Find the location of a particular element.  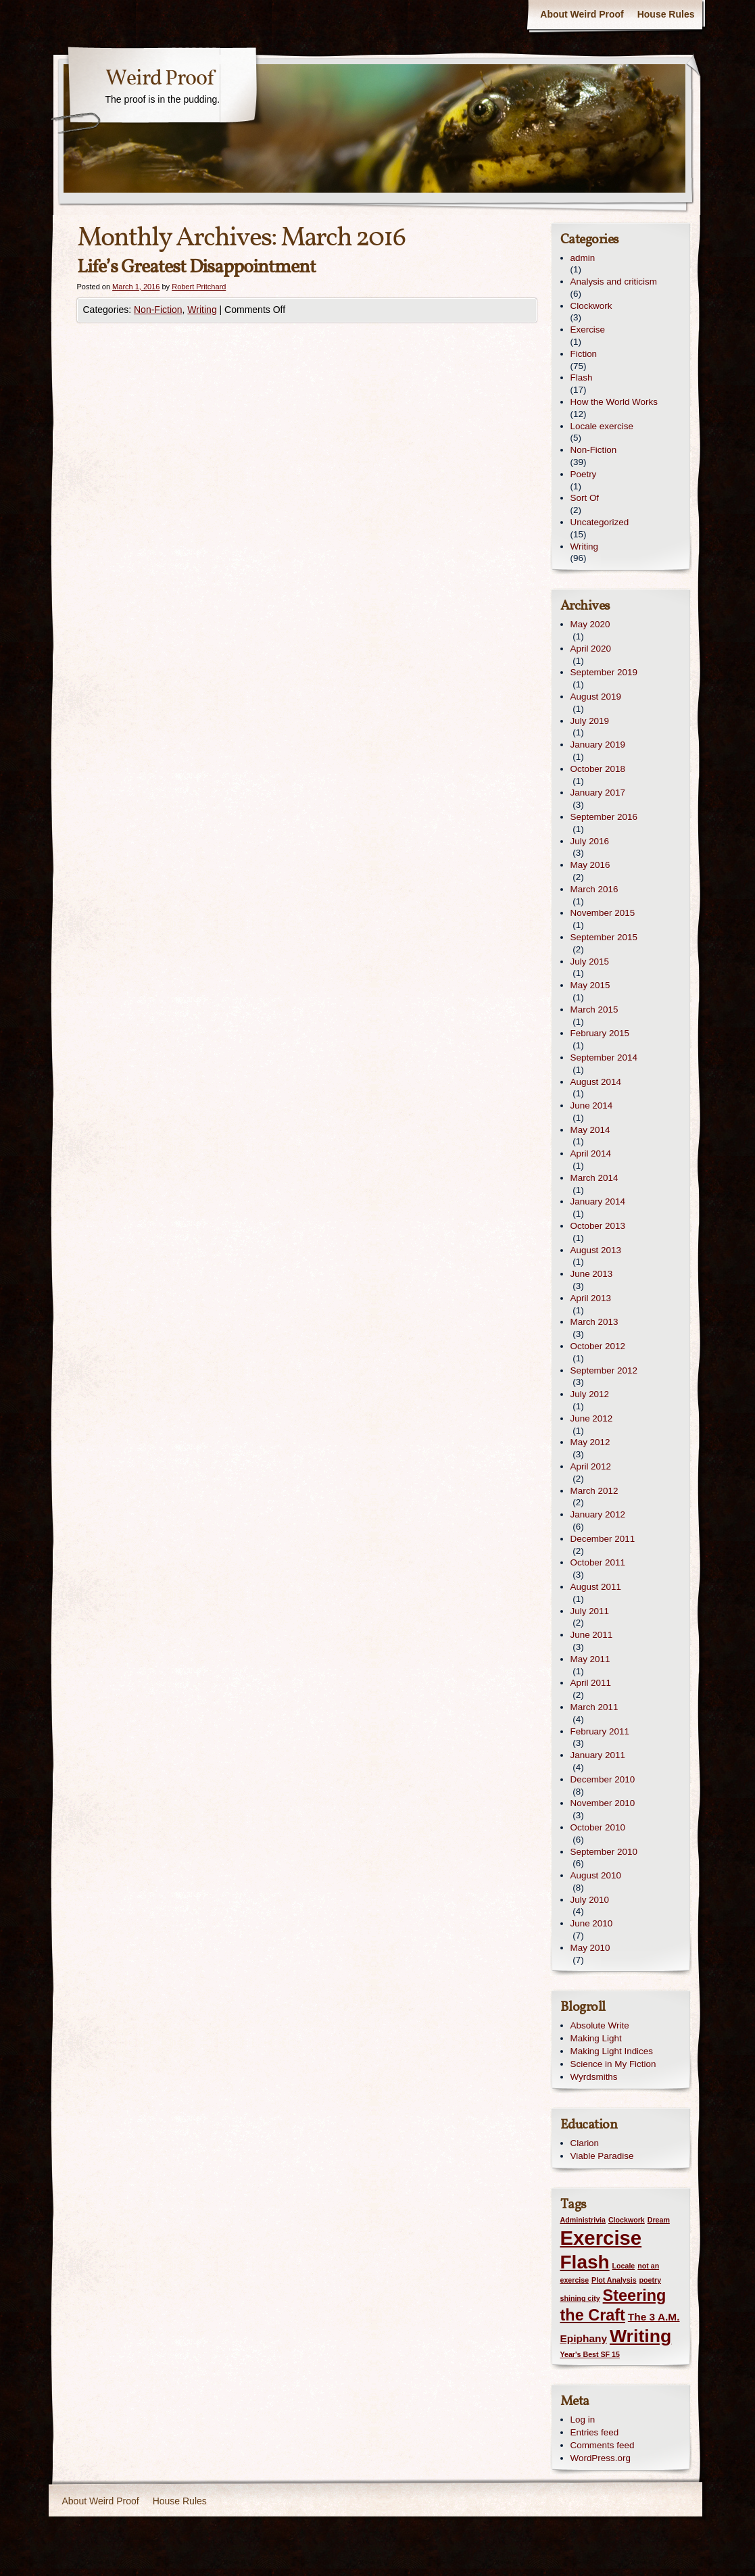

June 2014 is located at coordinates (591, 1105).